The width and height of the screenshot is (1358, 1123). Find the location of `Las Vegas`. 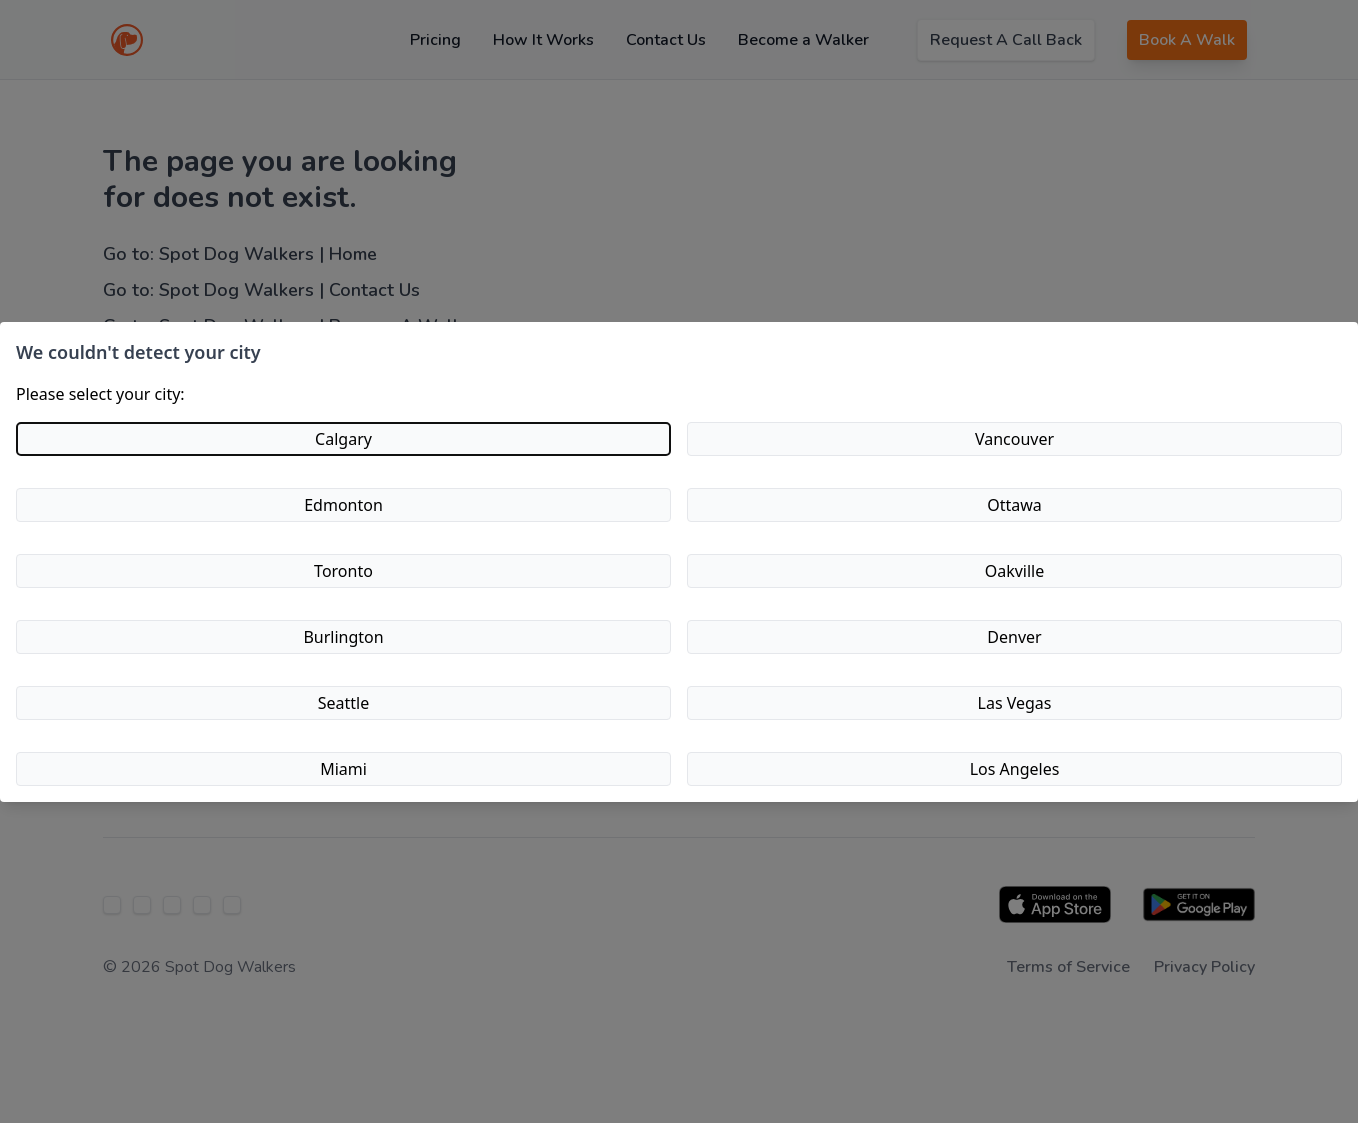

Las Vegas is located at coordinates (1015, 703).